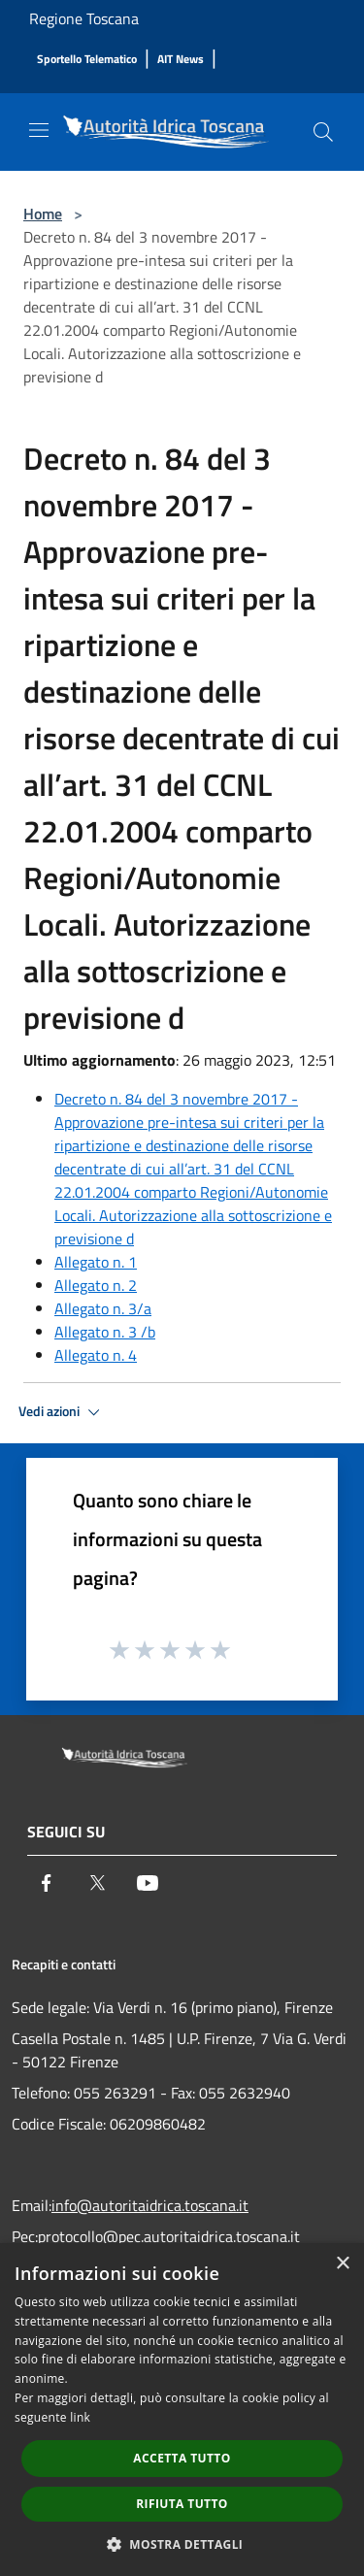 This screenshot has width=364, height=2576. What do you see at coordinates (104, 1331) in the screenshot?
I see `Allegato n. 3 /b` at bounding box center [104, 1331].